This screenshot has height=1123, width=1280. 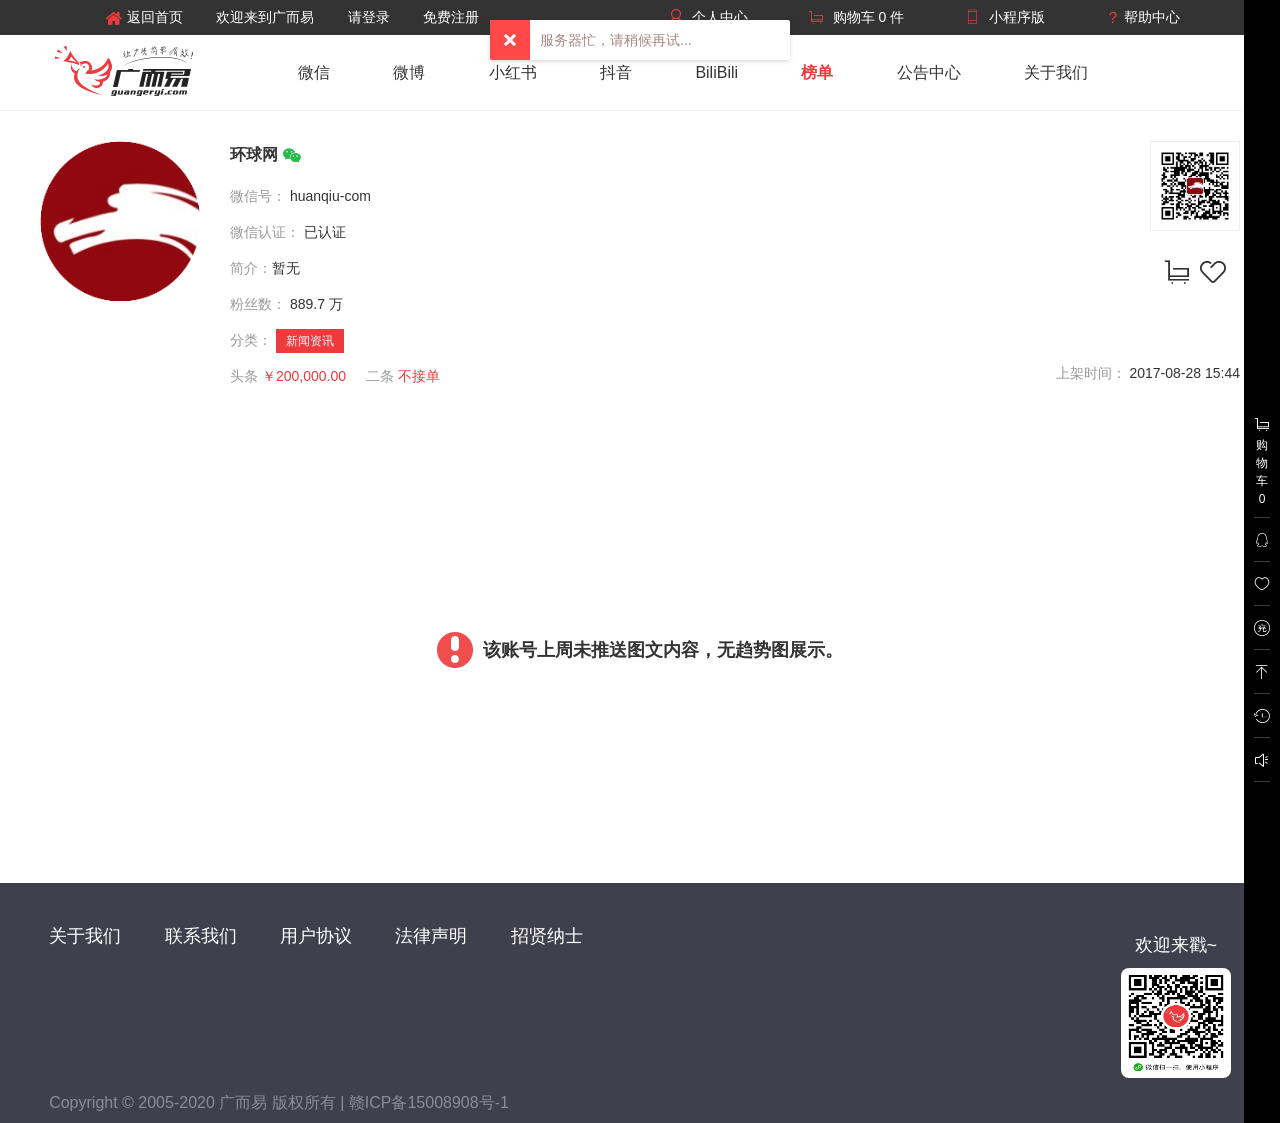 I want to click on 微信, so click(x=314, y=72).